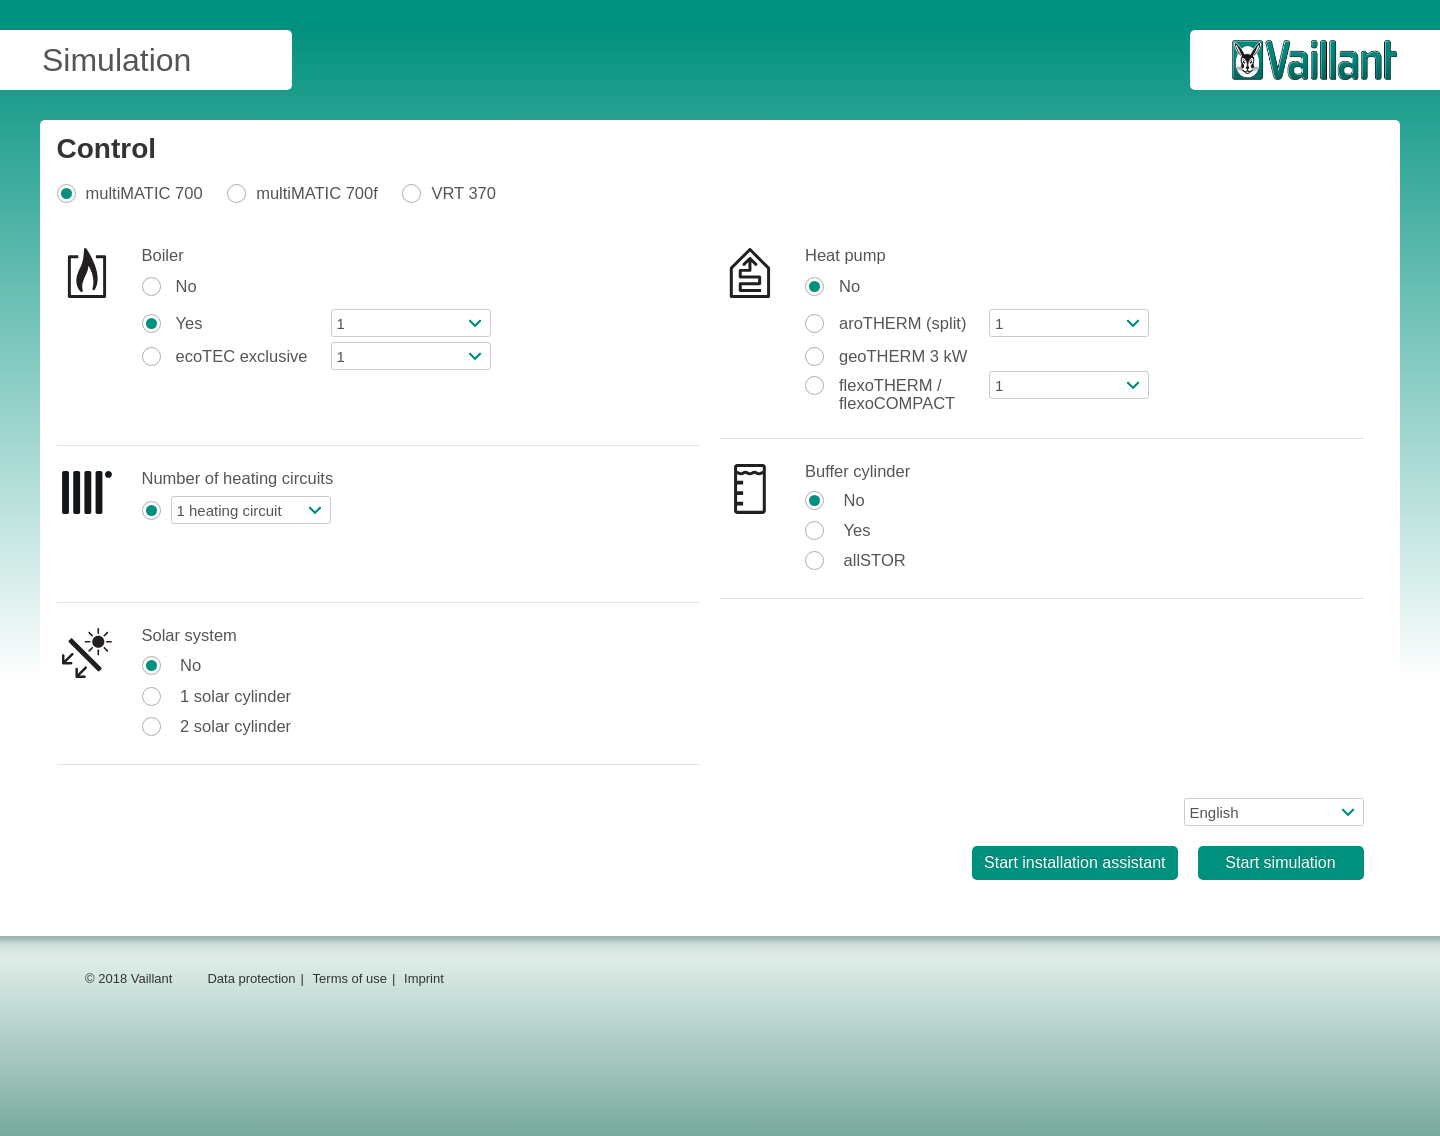 Image resolution: width=1440 pixels, height=1136 pixels. I want to click on Terms of use, so click(350, 978).